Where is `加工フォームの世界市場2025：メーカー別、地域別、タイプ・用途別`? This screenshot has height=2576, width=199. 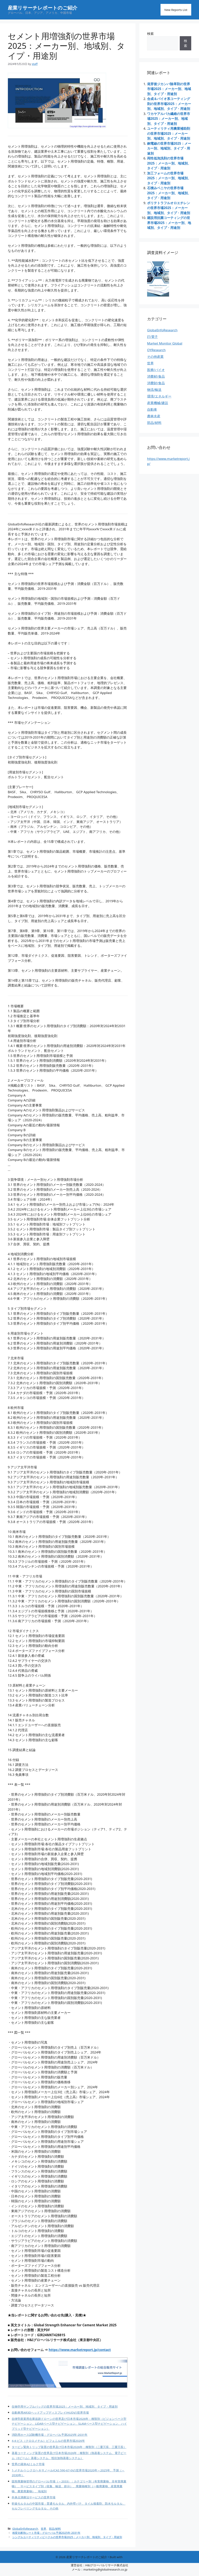 加工フォームの世界市場2025：メーカー別、地域別、タイプ・用途別 is located at coordinates (169, 178).